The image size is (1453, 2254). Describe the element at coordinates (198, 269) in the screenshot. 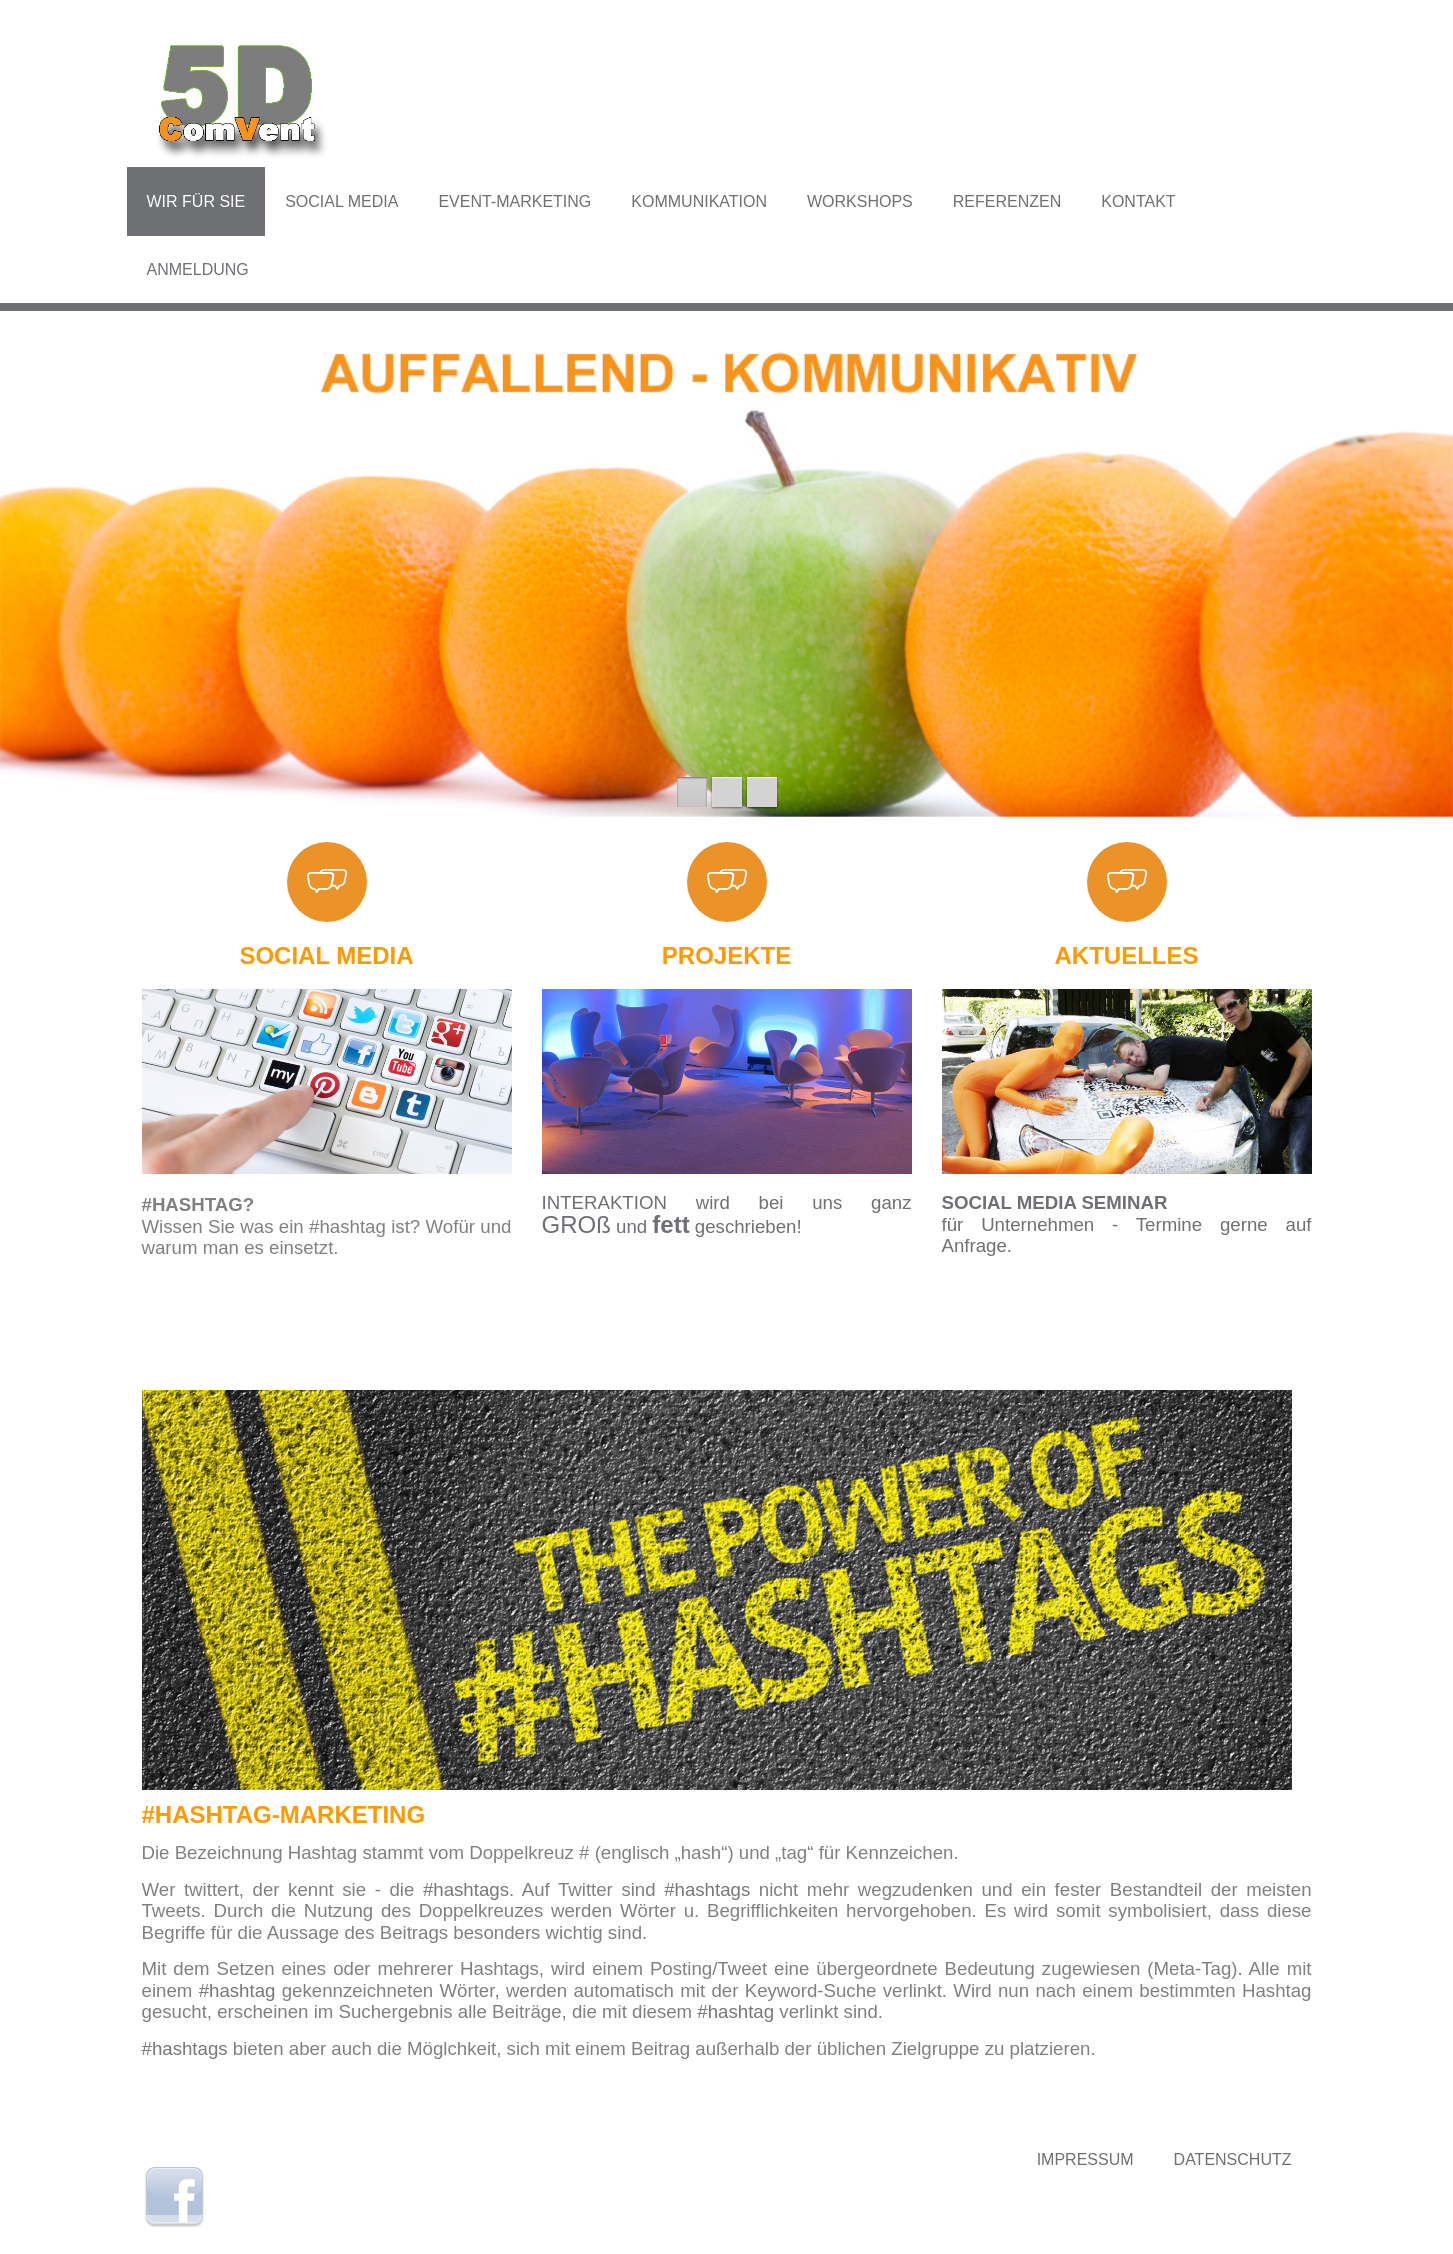

I see `Anmeldung` at that location.